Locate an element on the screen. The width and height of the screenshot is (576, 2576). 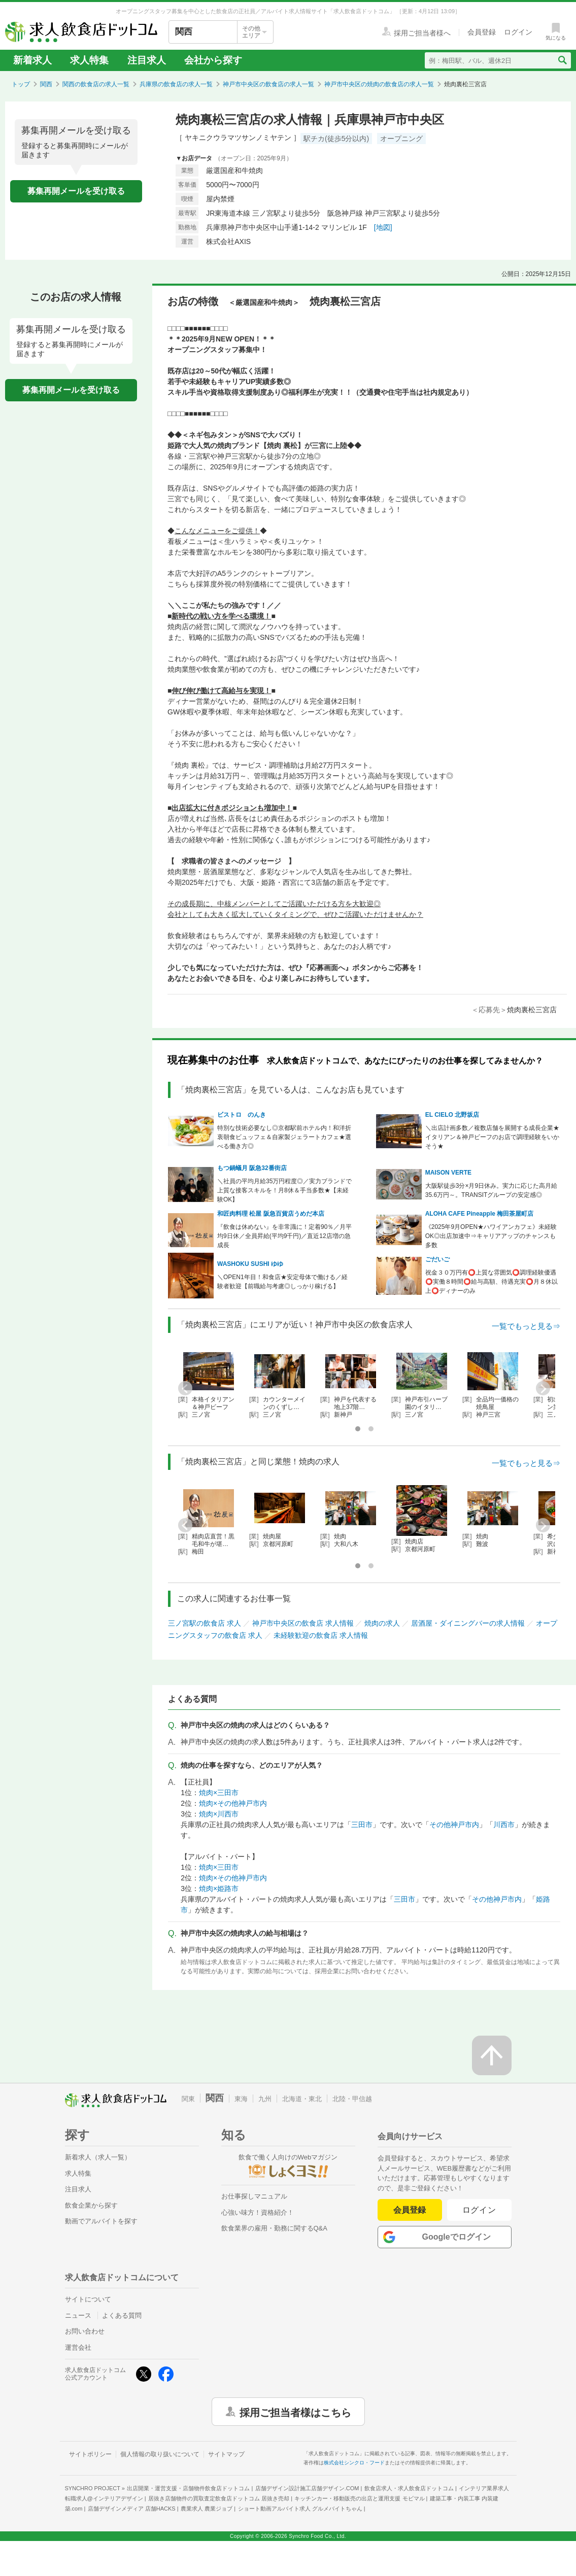
個人情報の取り扱いについて is located at coordinates (159, 2454).